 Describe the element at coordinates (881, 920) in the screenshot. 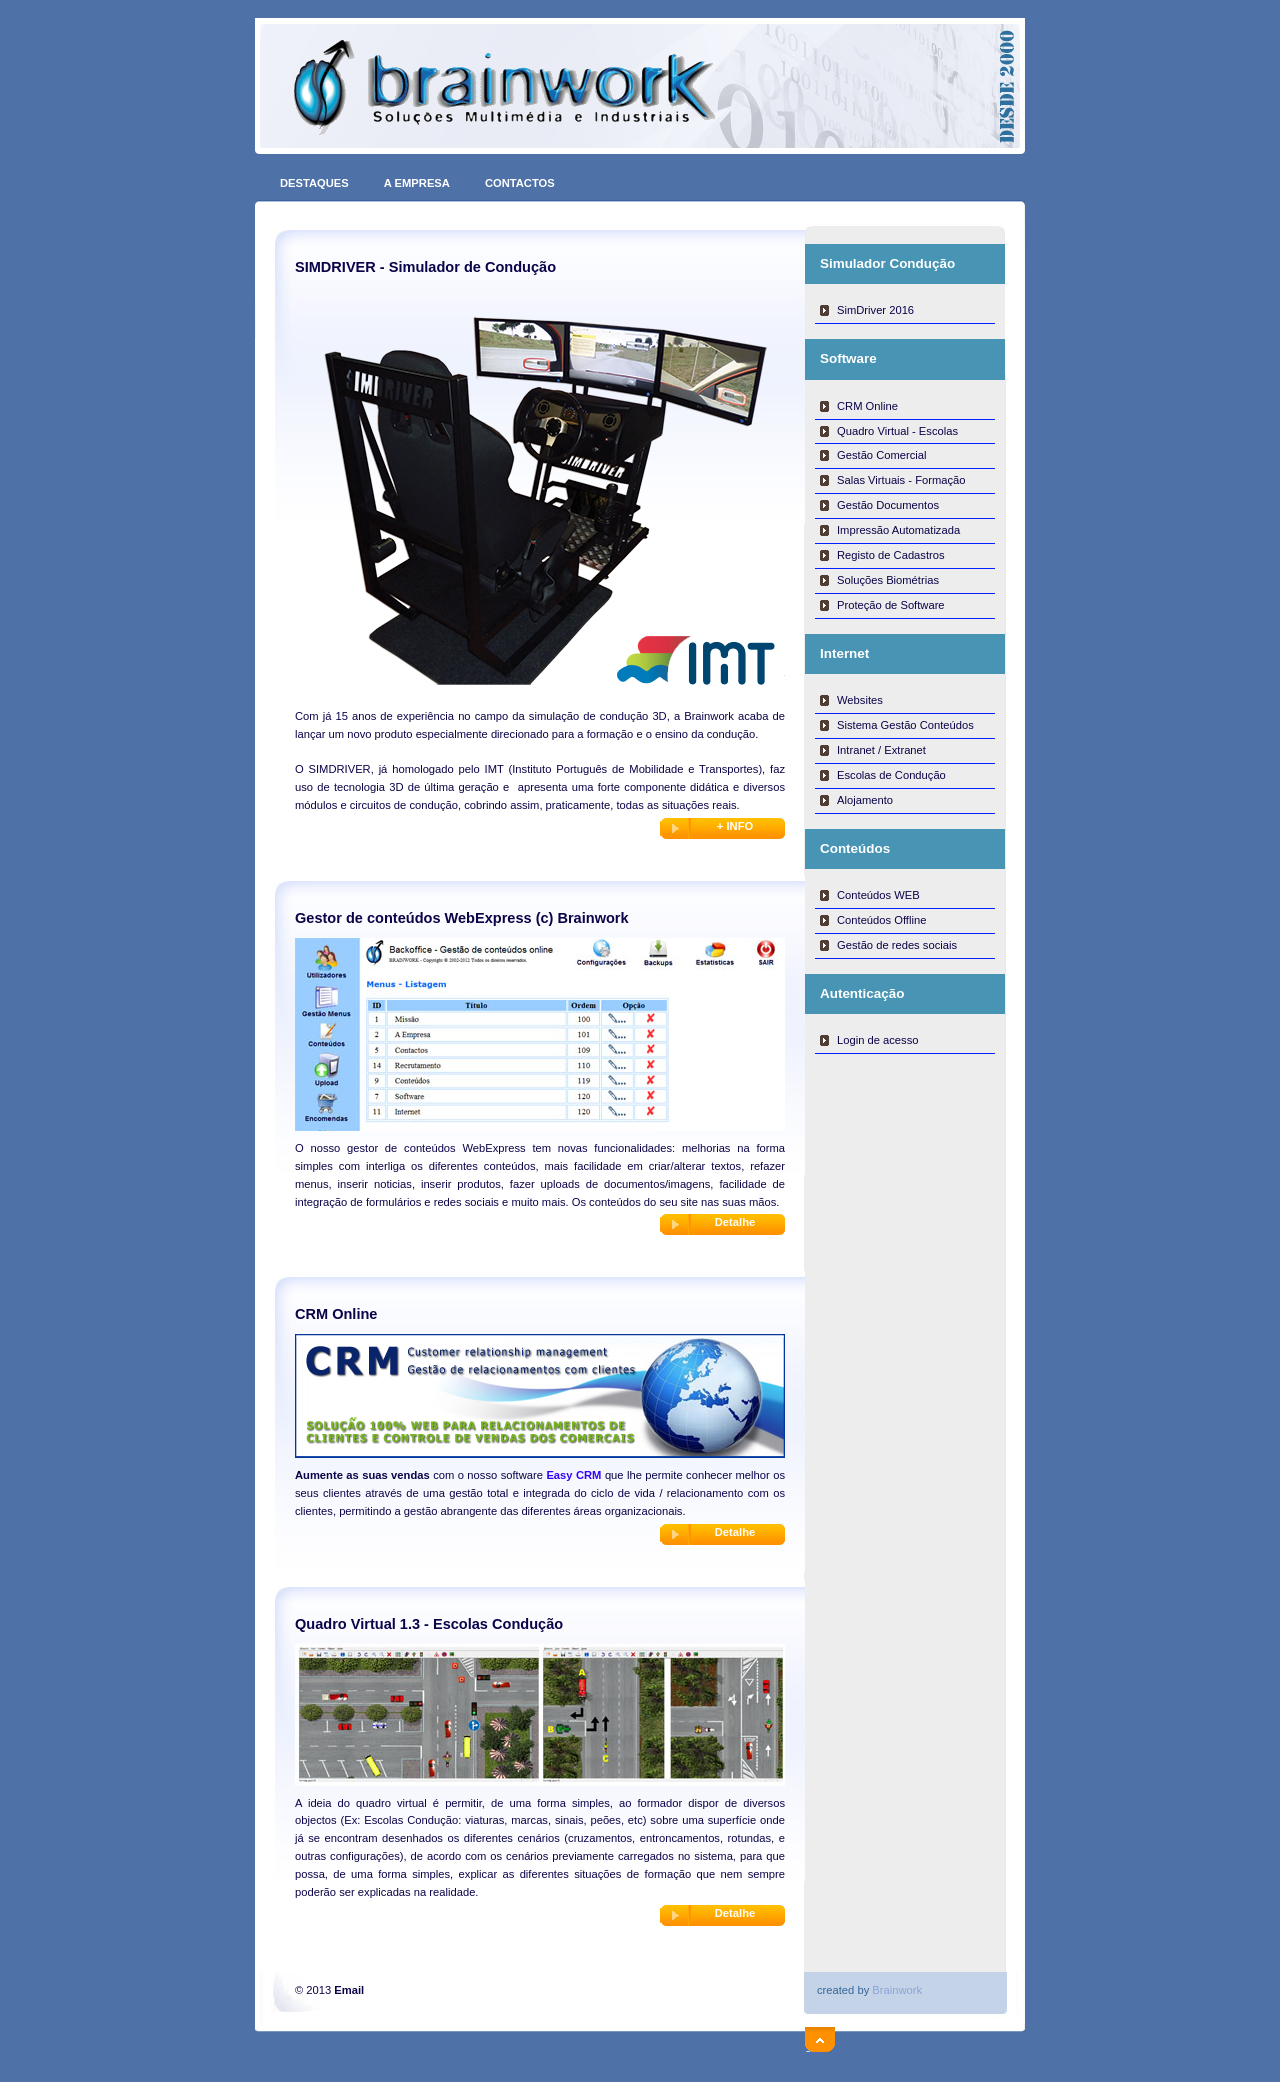

I see `Conteúdos Offline` at that location.